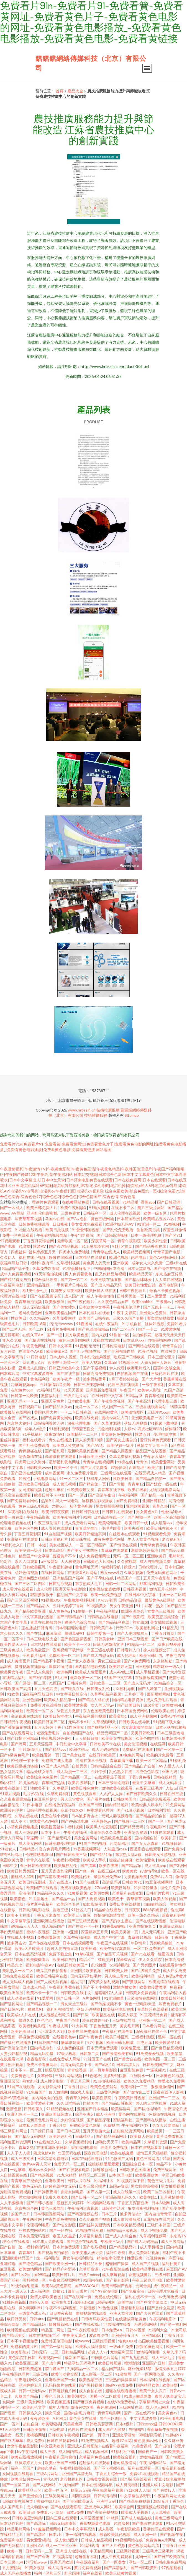 The height and width of the screenshot is (2576, 187). What do you see at coordinates (122, 2401) in the screenshot?
I see `在线VA免费看成` at bounding box center [122, 2401].